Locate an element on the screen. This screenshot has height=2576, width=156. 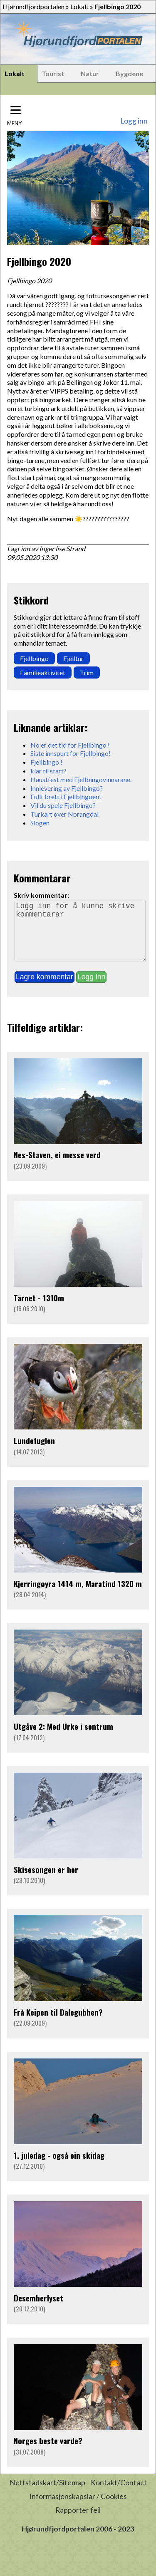
Nes-Staven, ei messe verd is located at coordinates (57, 1166).